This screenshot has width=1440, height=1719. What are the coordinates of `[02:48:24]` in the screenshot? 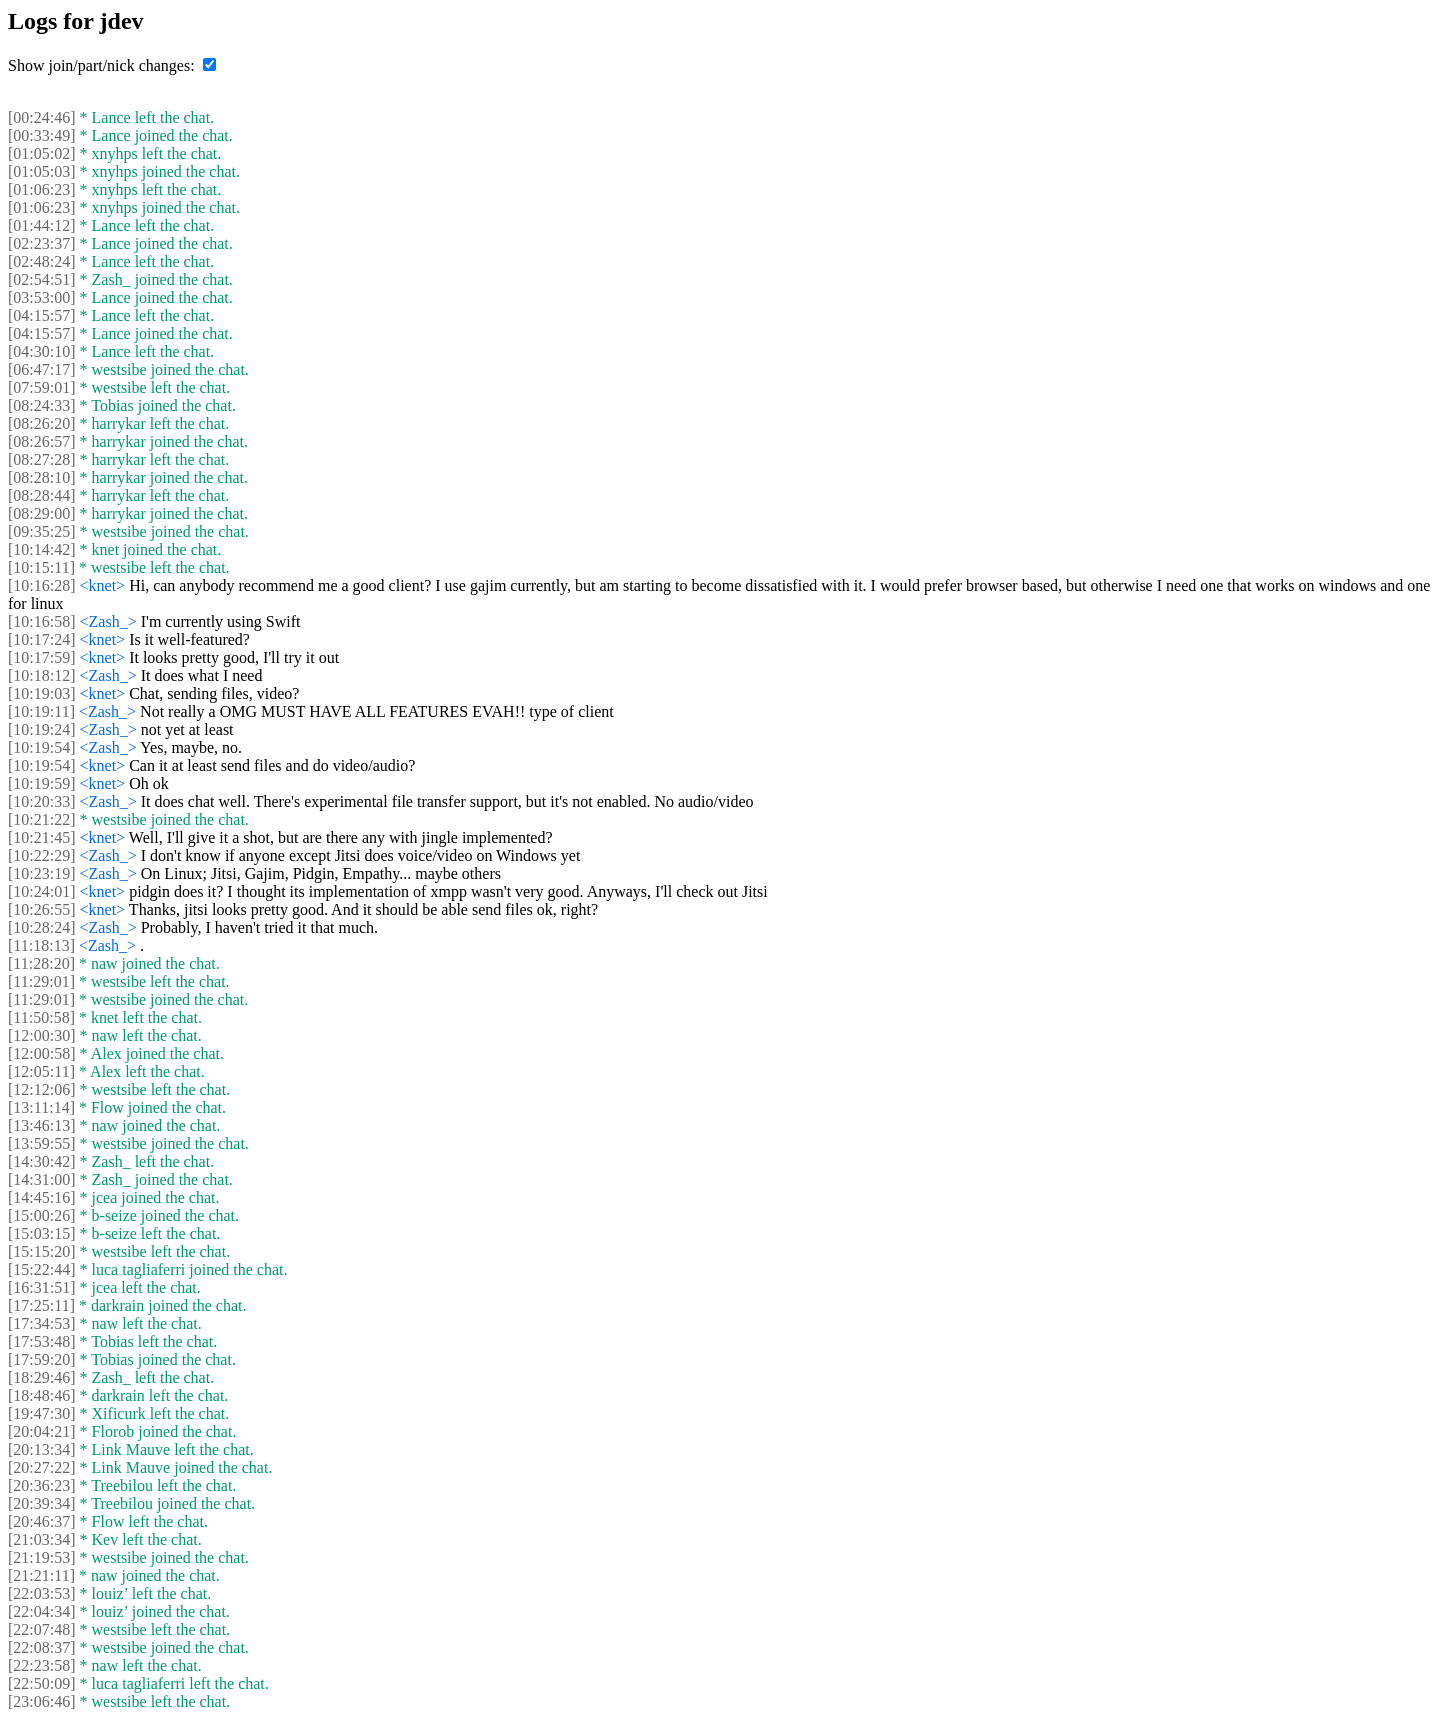 It's located at (42, 261).